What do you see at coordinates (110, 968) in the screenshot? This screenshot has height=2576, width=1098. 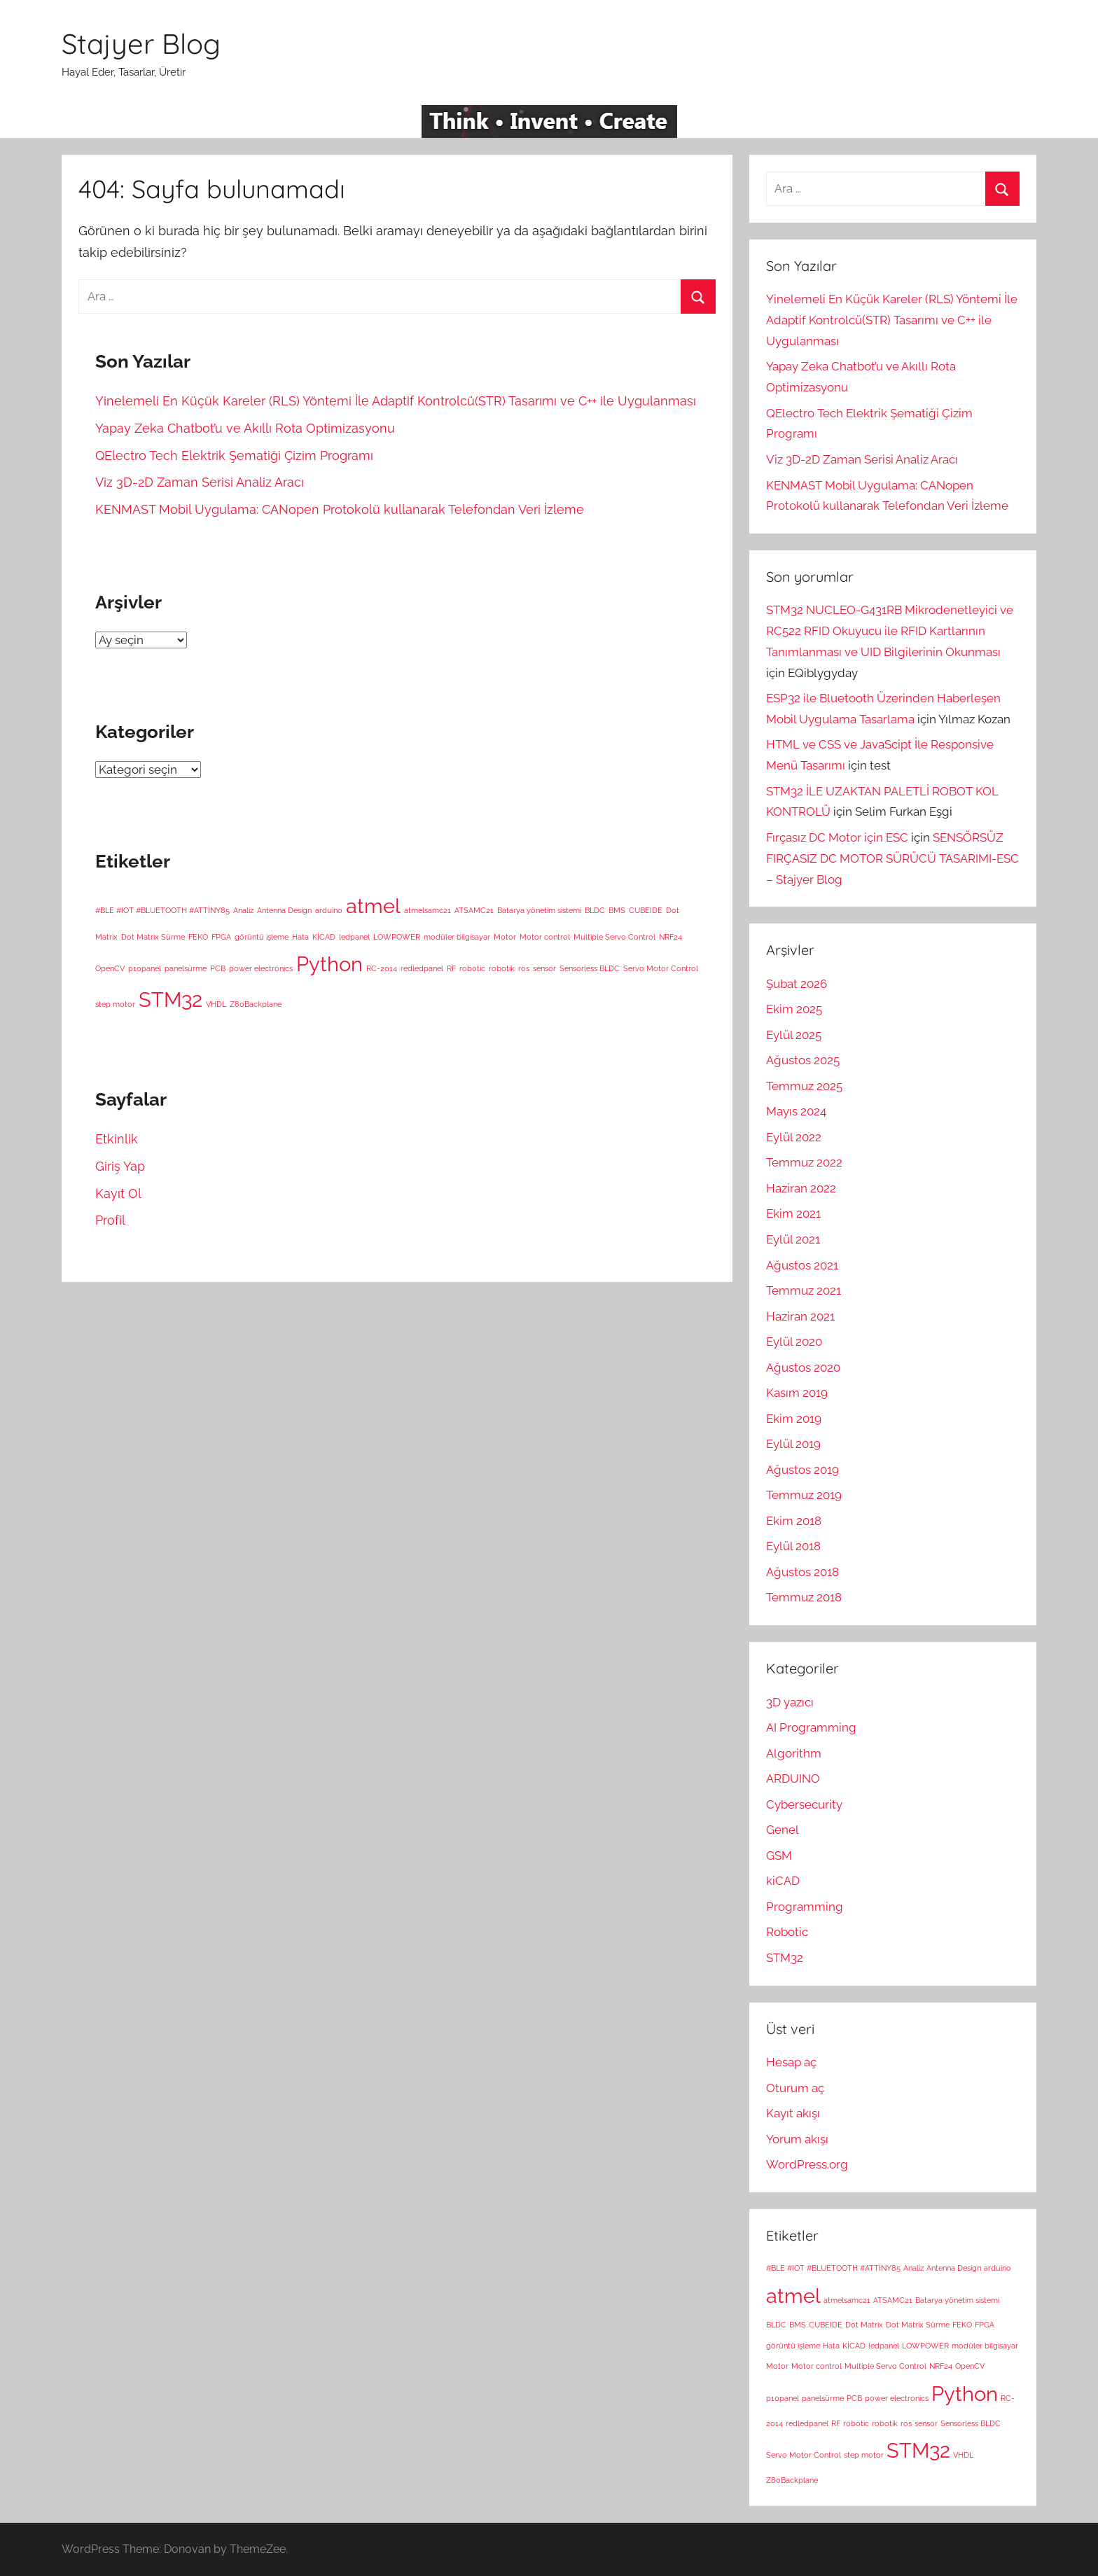 I see `OpenCV [OpenCV (1 öge)]` at bounding box center [110, 968].